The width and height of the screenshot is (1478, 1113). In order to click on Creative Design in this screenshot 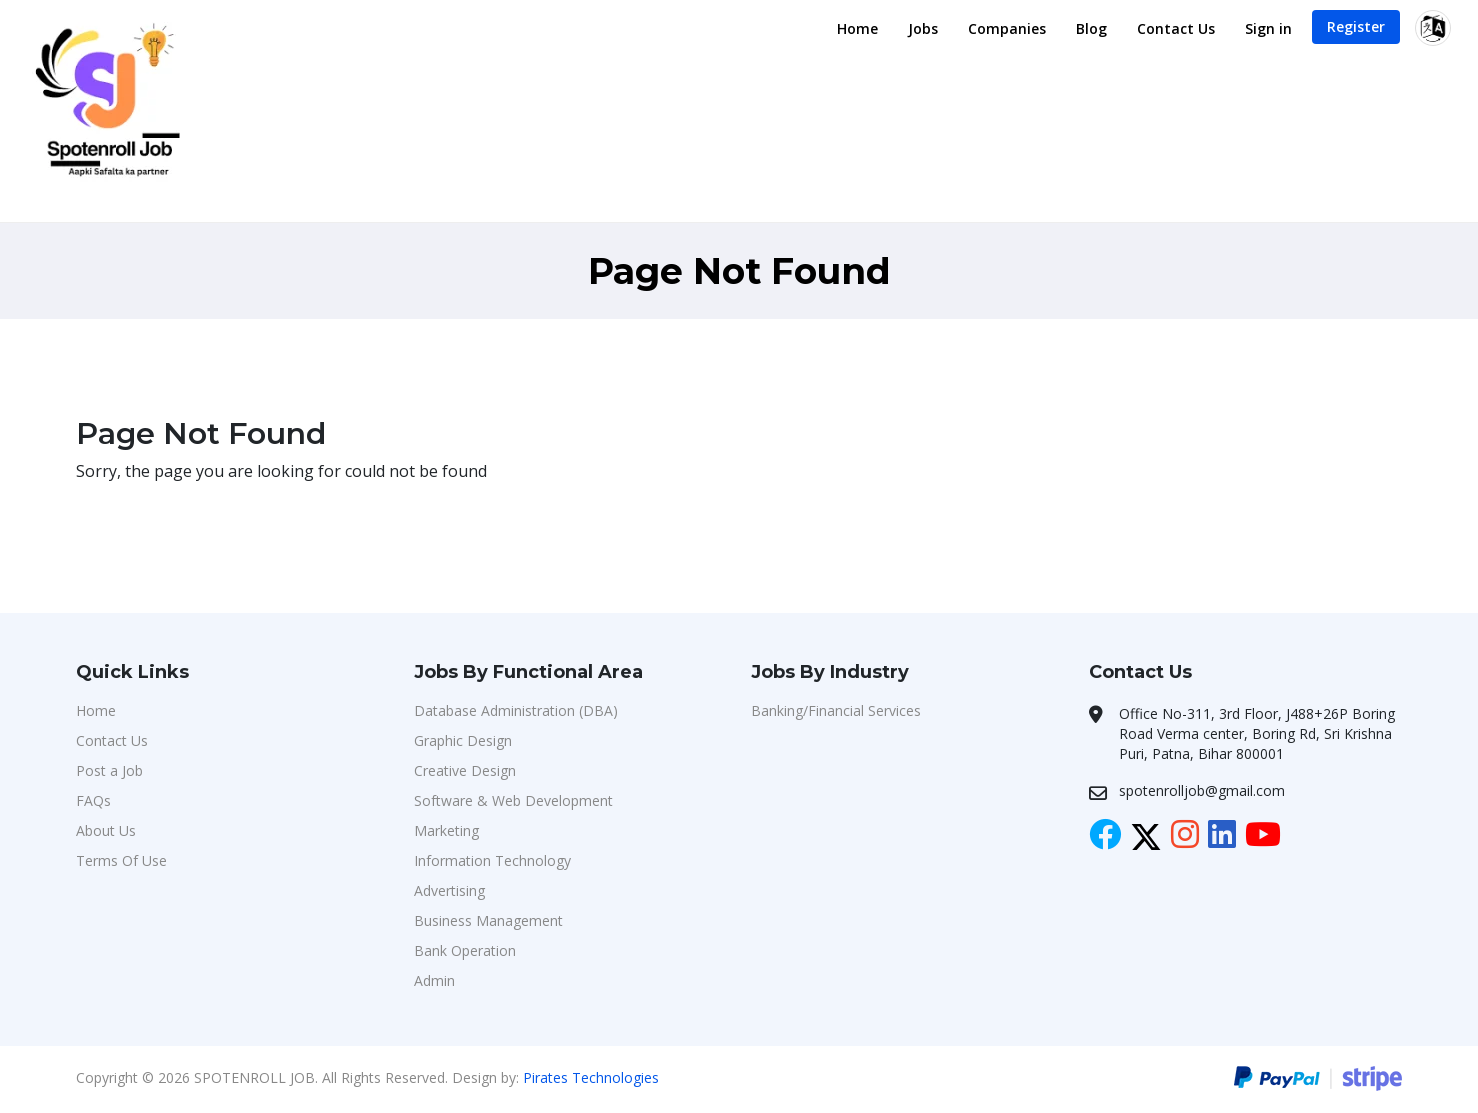, I will do `click(465, 770)`.